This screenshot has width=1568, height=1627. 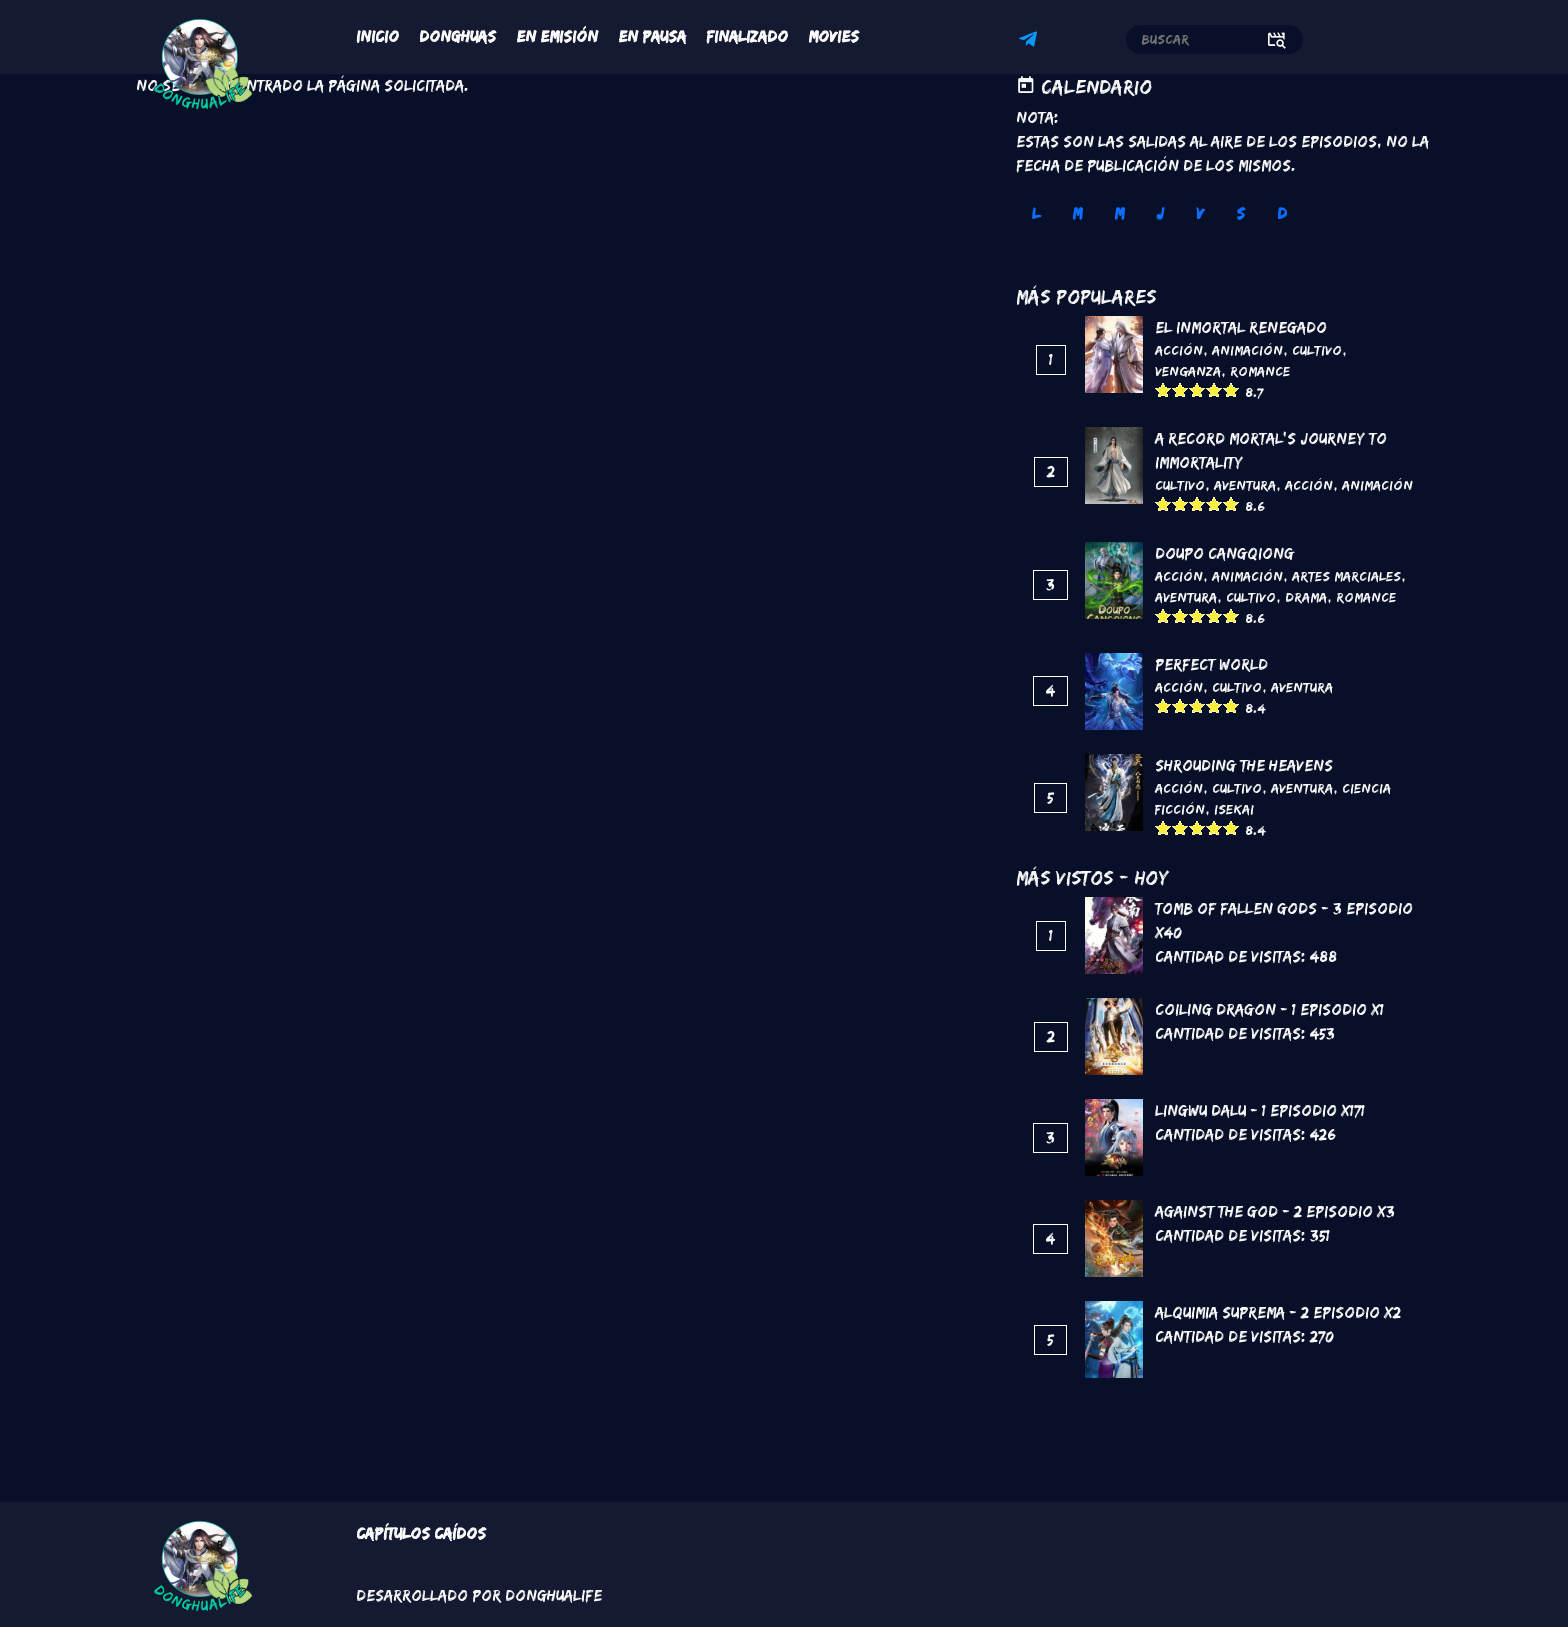 What do you see at coordinates (1180, 389) in the screenshot?
I see `Give it 2/5` at bounding box center [1180, 389].